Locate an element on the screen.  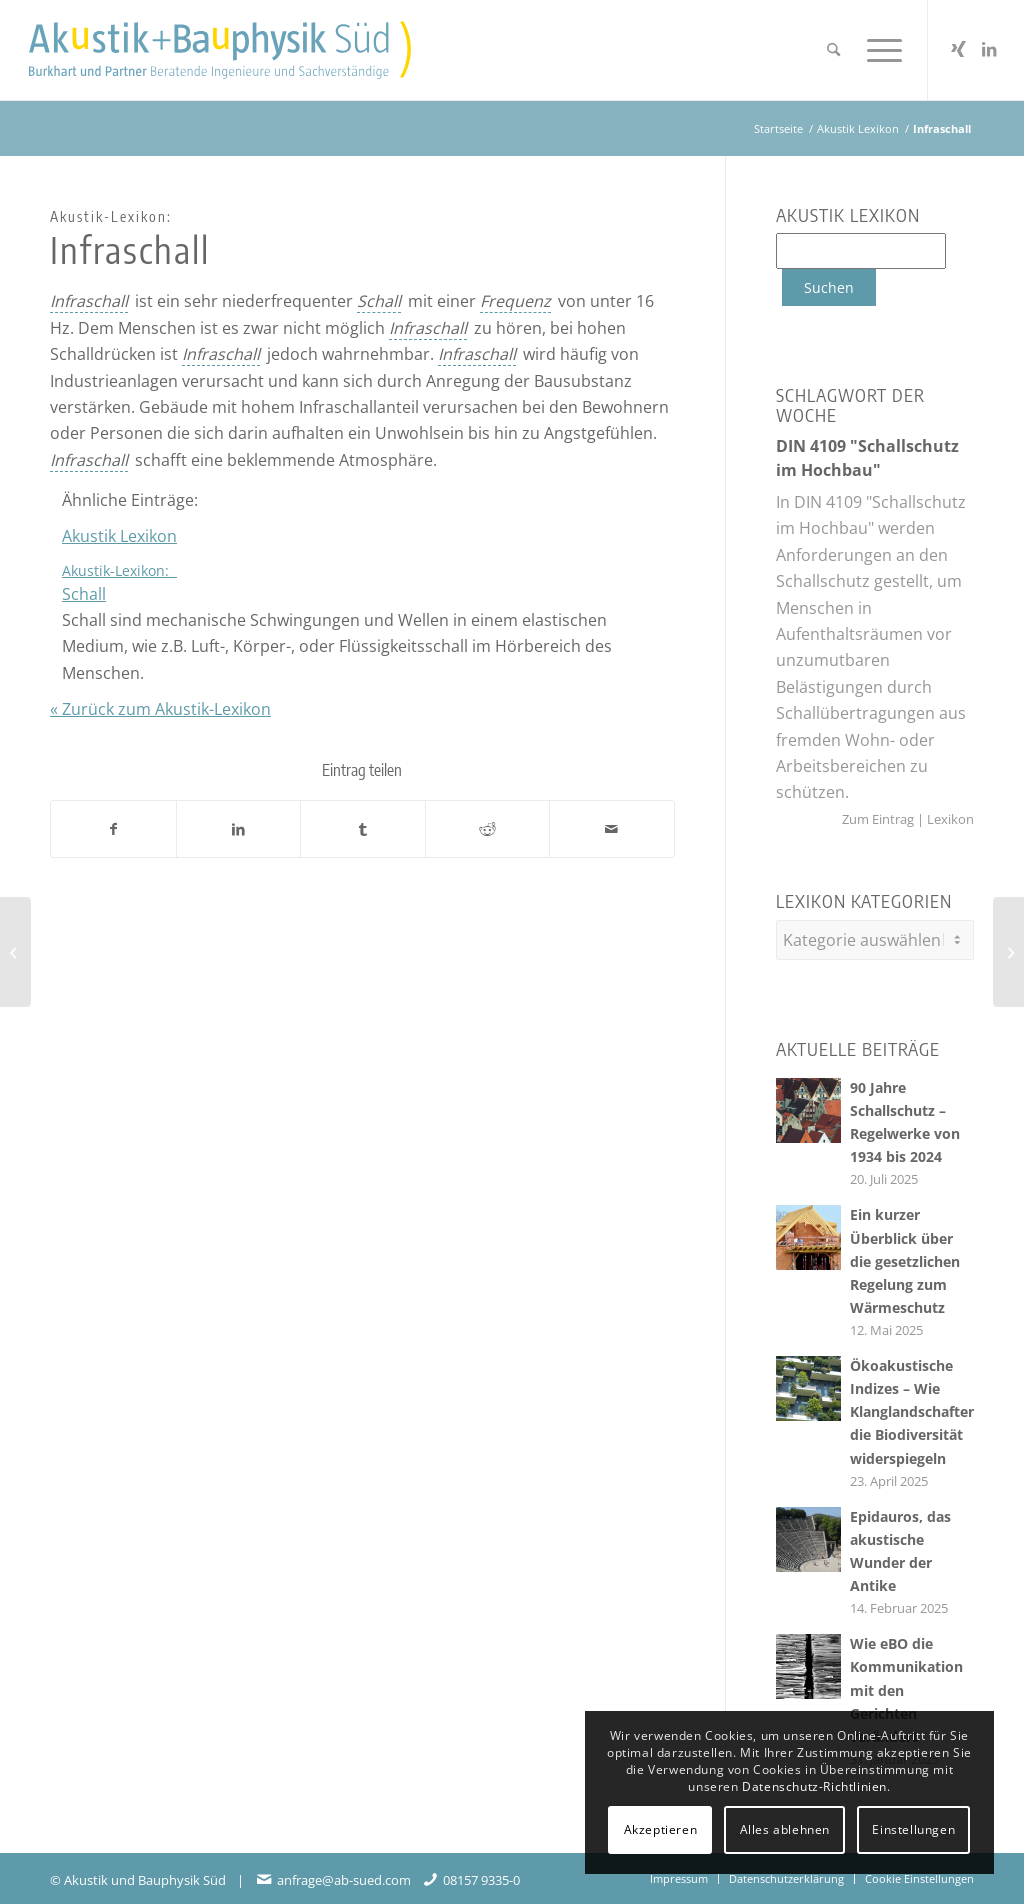
Datenschutz-Richtlinien is located at coordinates (814, 1786).